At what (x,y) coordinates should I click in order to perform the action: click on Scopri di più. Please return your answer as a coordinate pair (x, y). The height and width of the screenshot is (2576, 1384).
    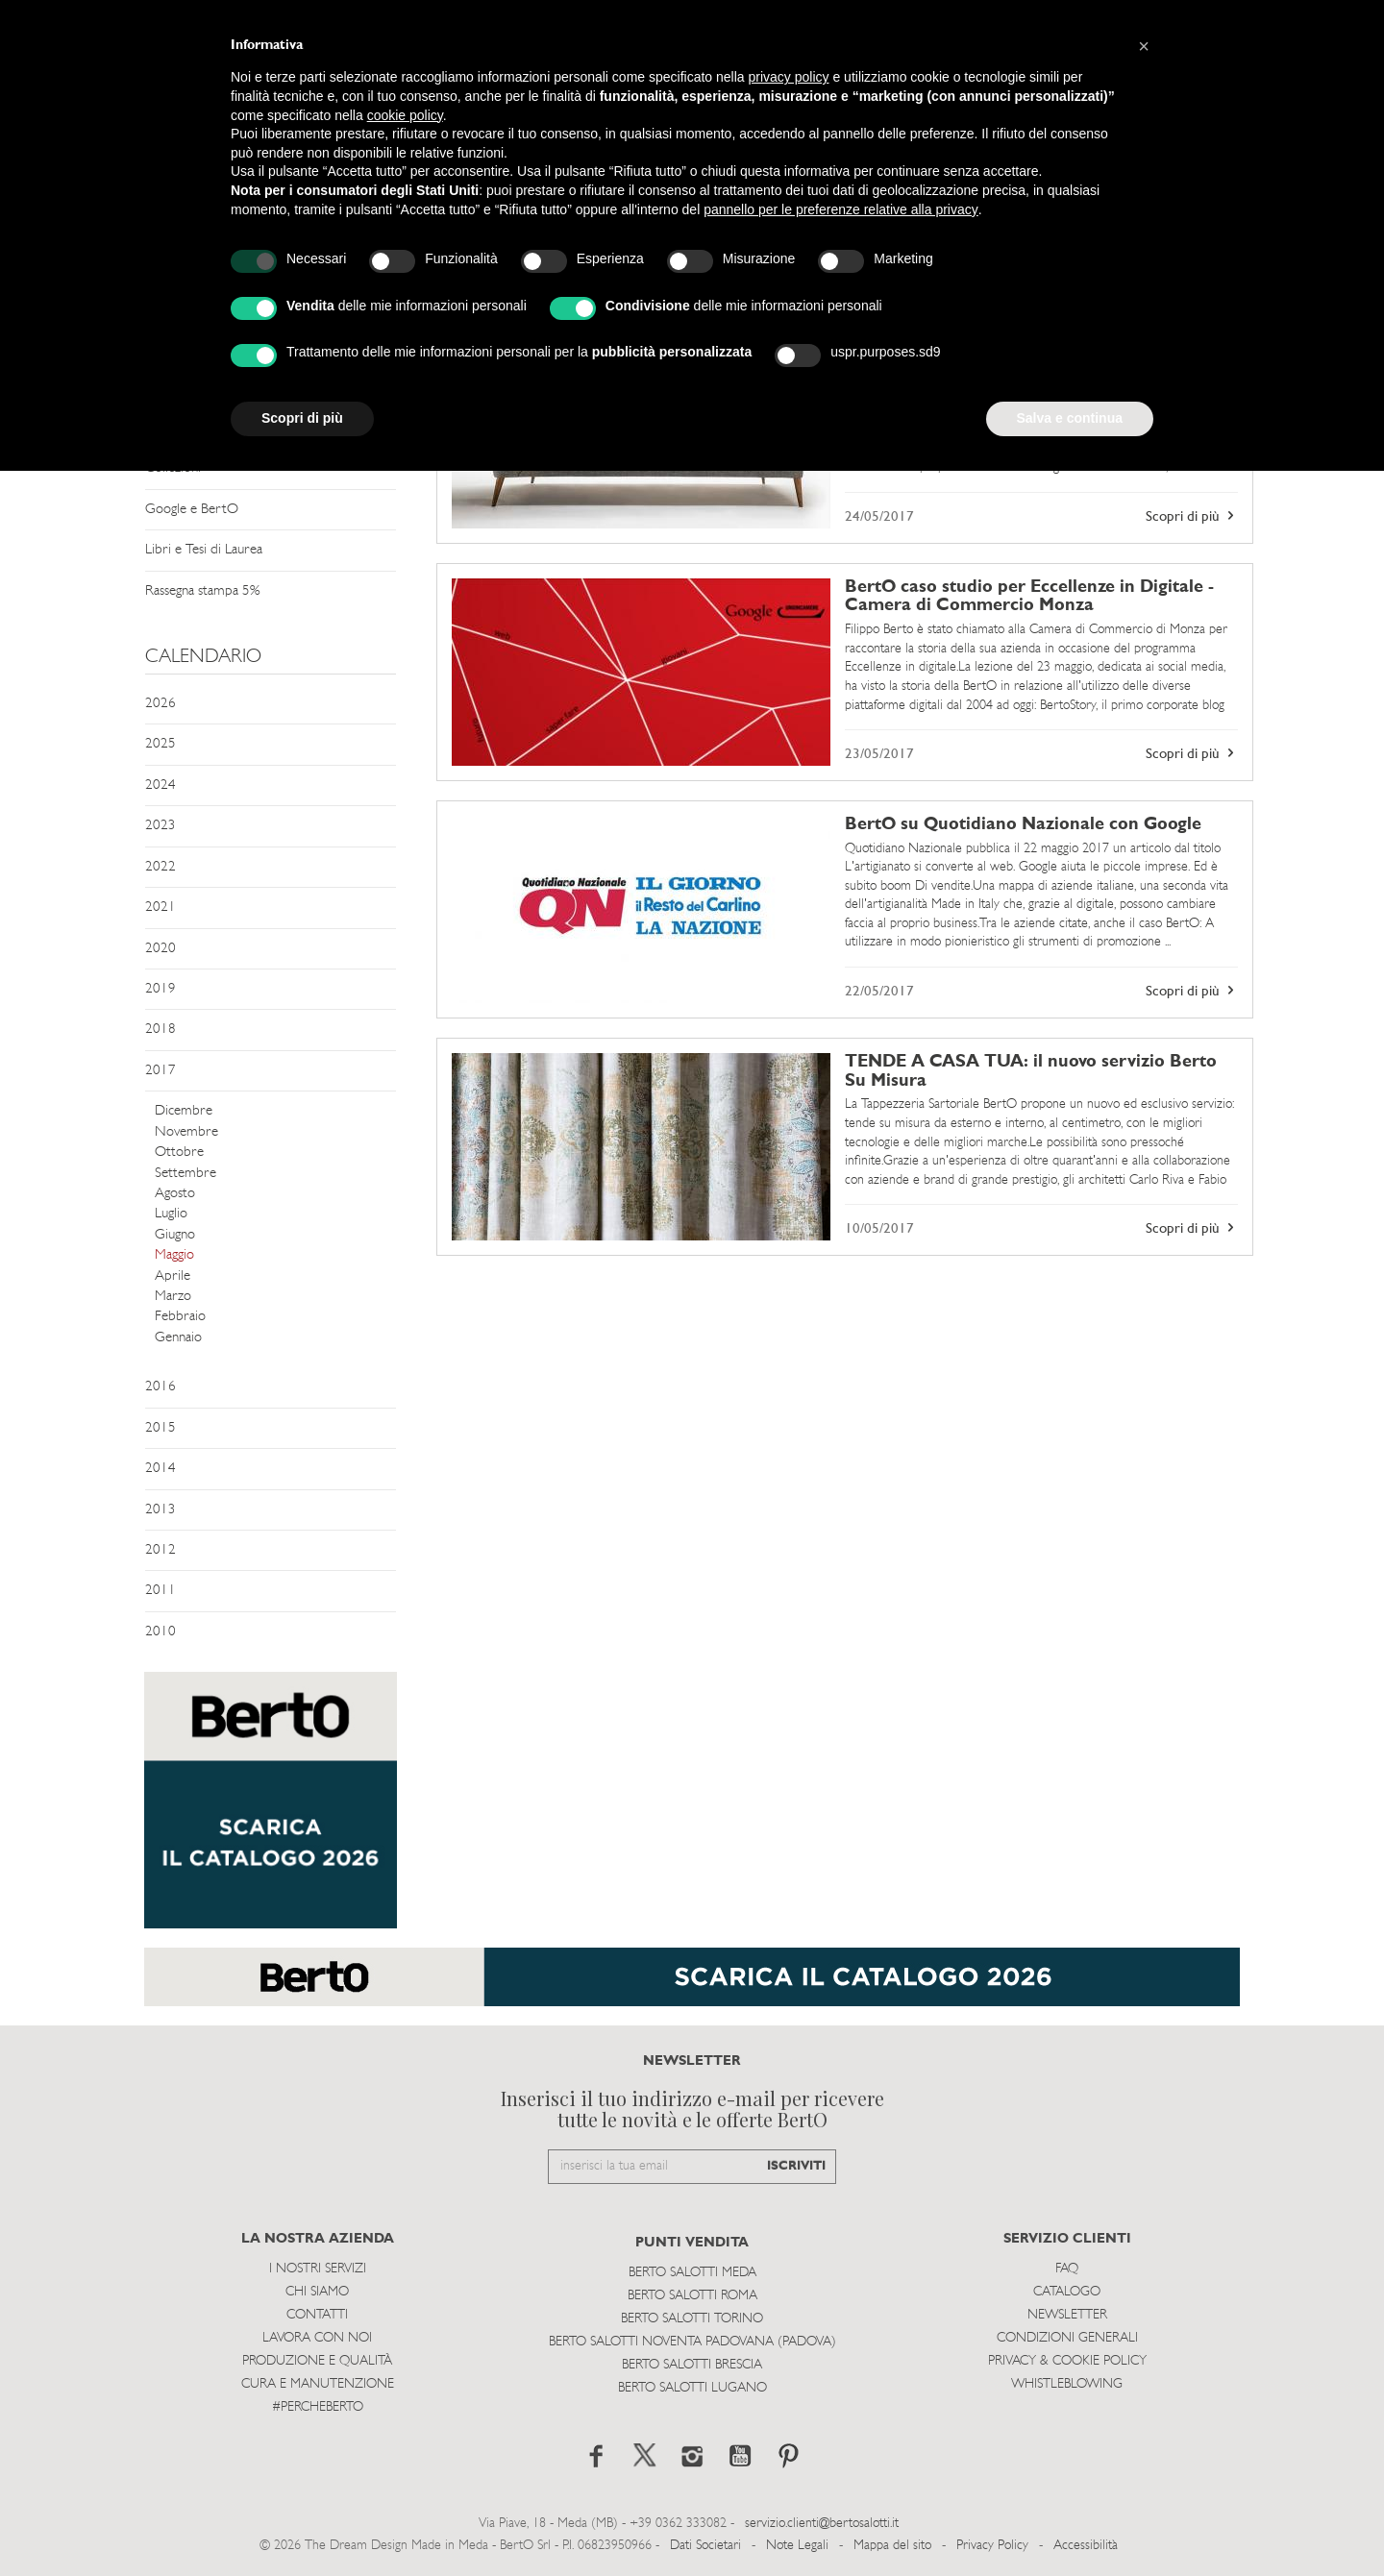
    Looking at the image, I should click on (1192, 516).